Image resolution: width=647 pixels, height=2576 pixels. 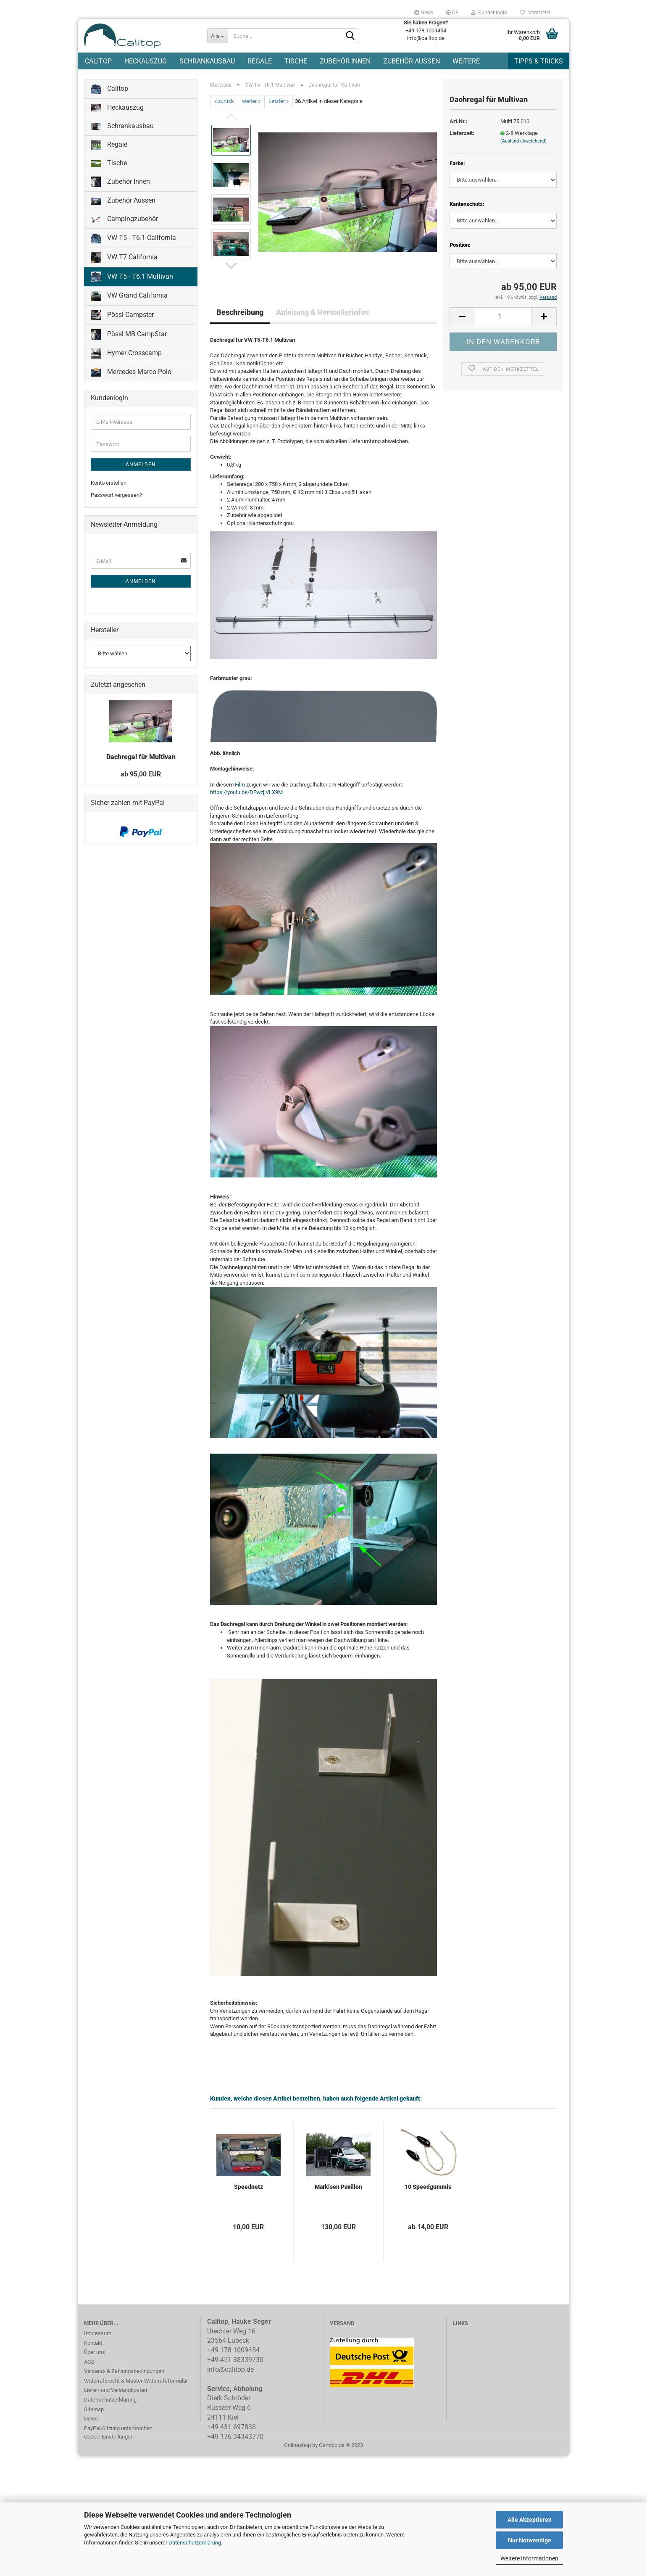 I want to click on (Ausland abweichend), so click(x=523, y=150).